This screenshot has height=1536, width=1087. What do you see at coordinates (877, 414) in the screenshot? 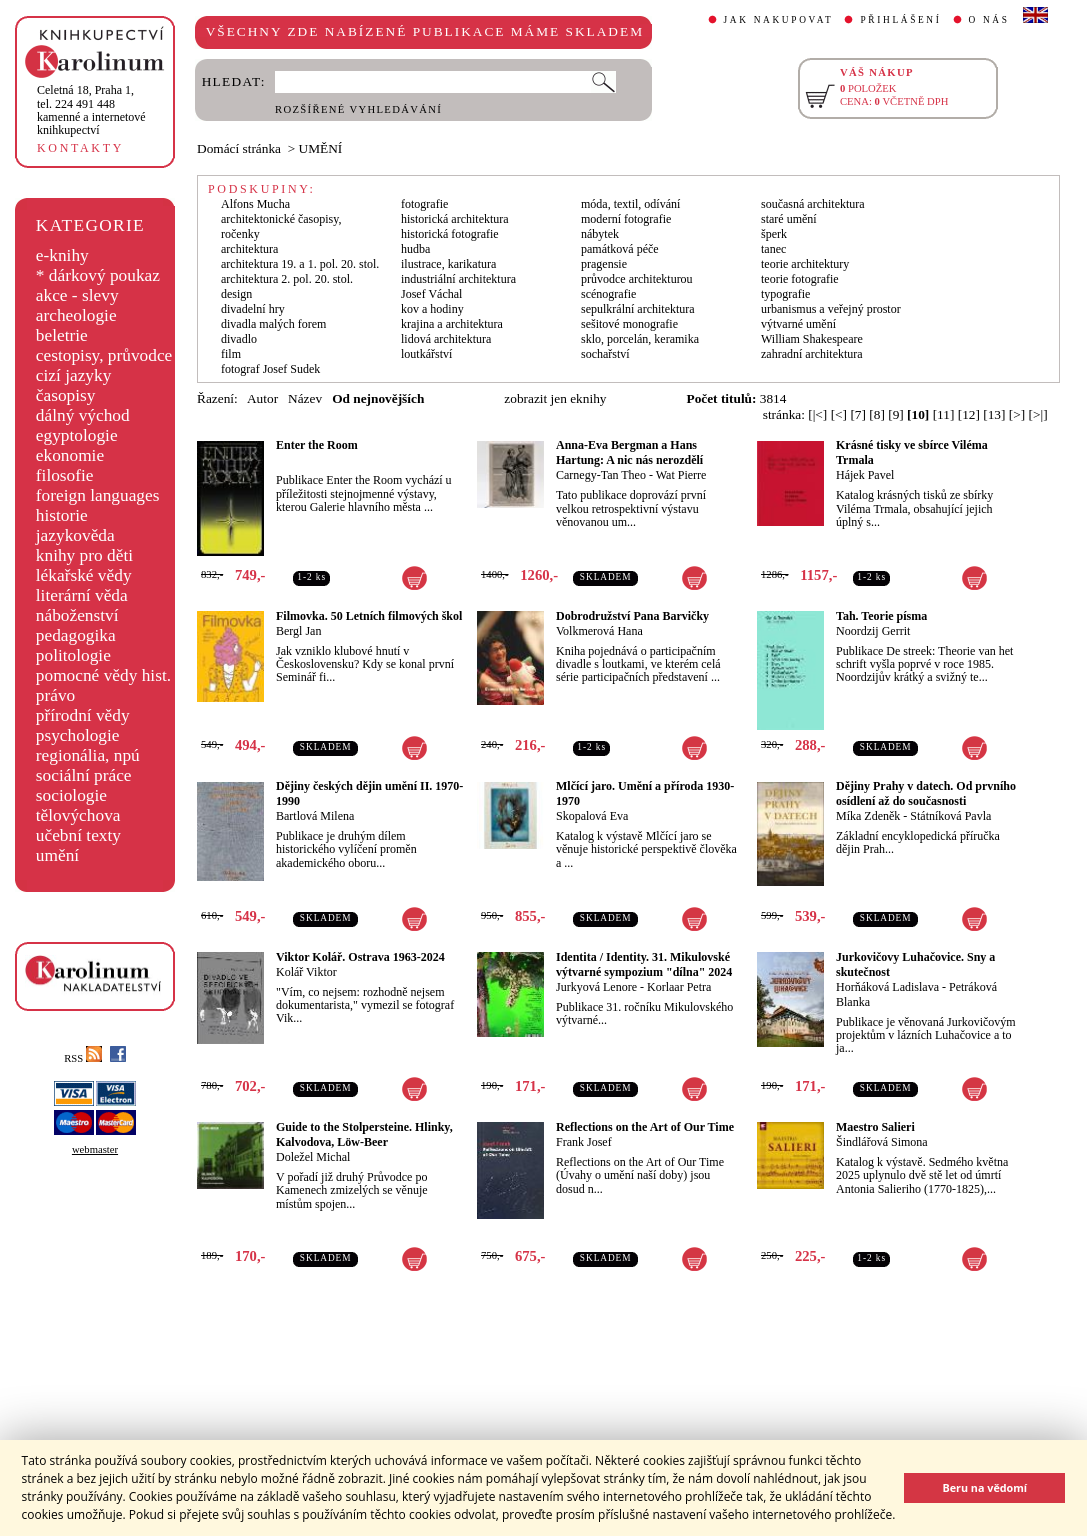
I see `[8]` at bounding box center [877, 414].